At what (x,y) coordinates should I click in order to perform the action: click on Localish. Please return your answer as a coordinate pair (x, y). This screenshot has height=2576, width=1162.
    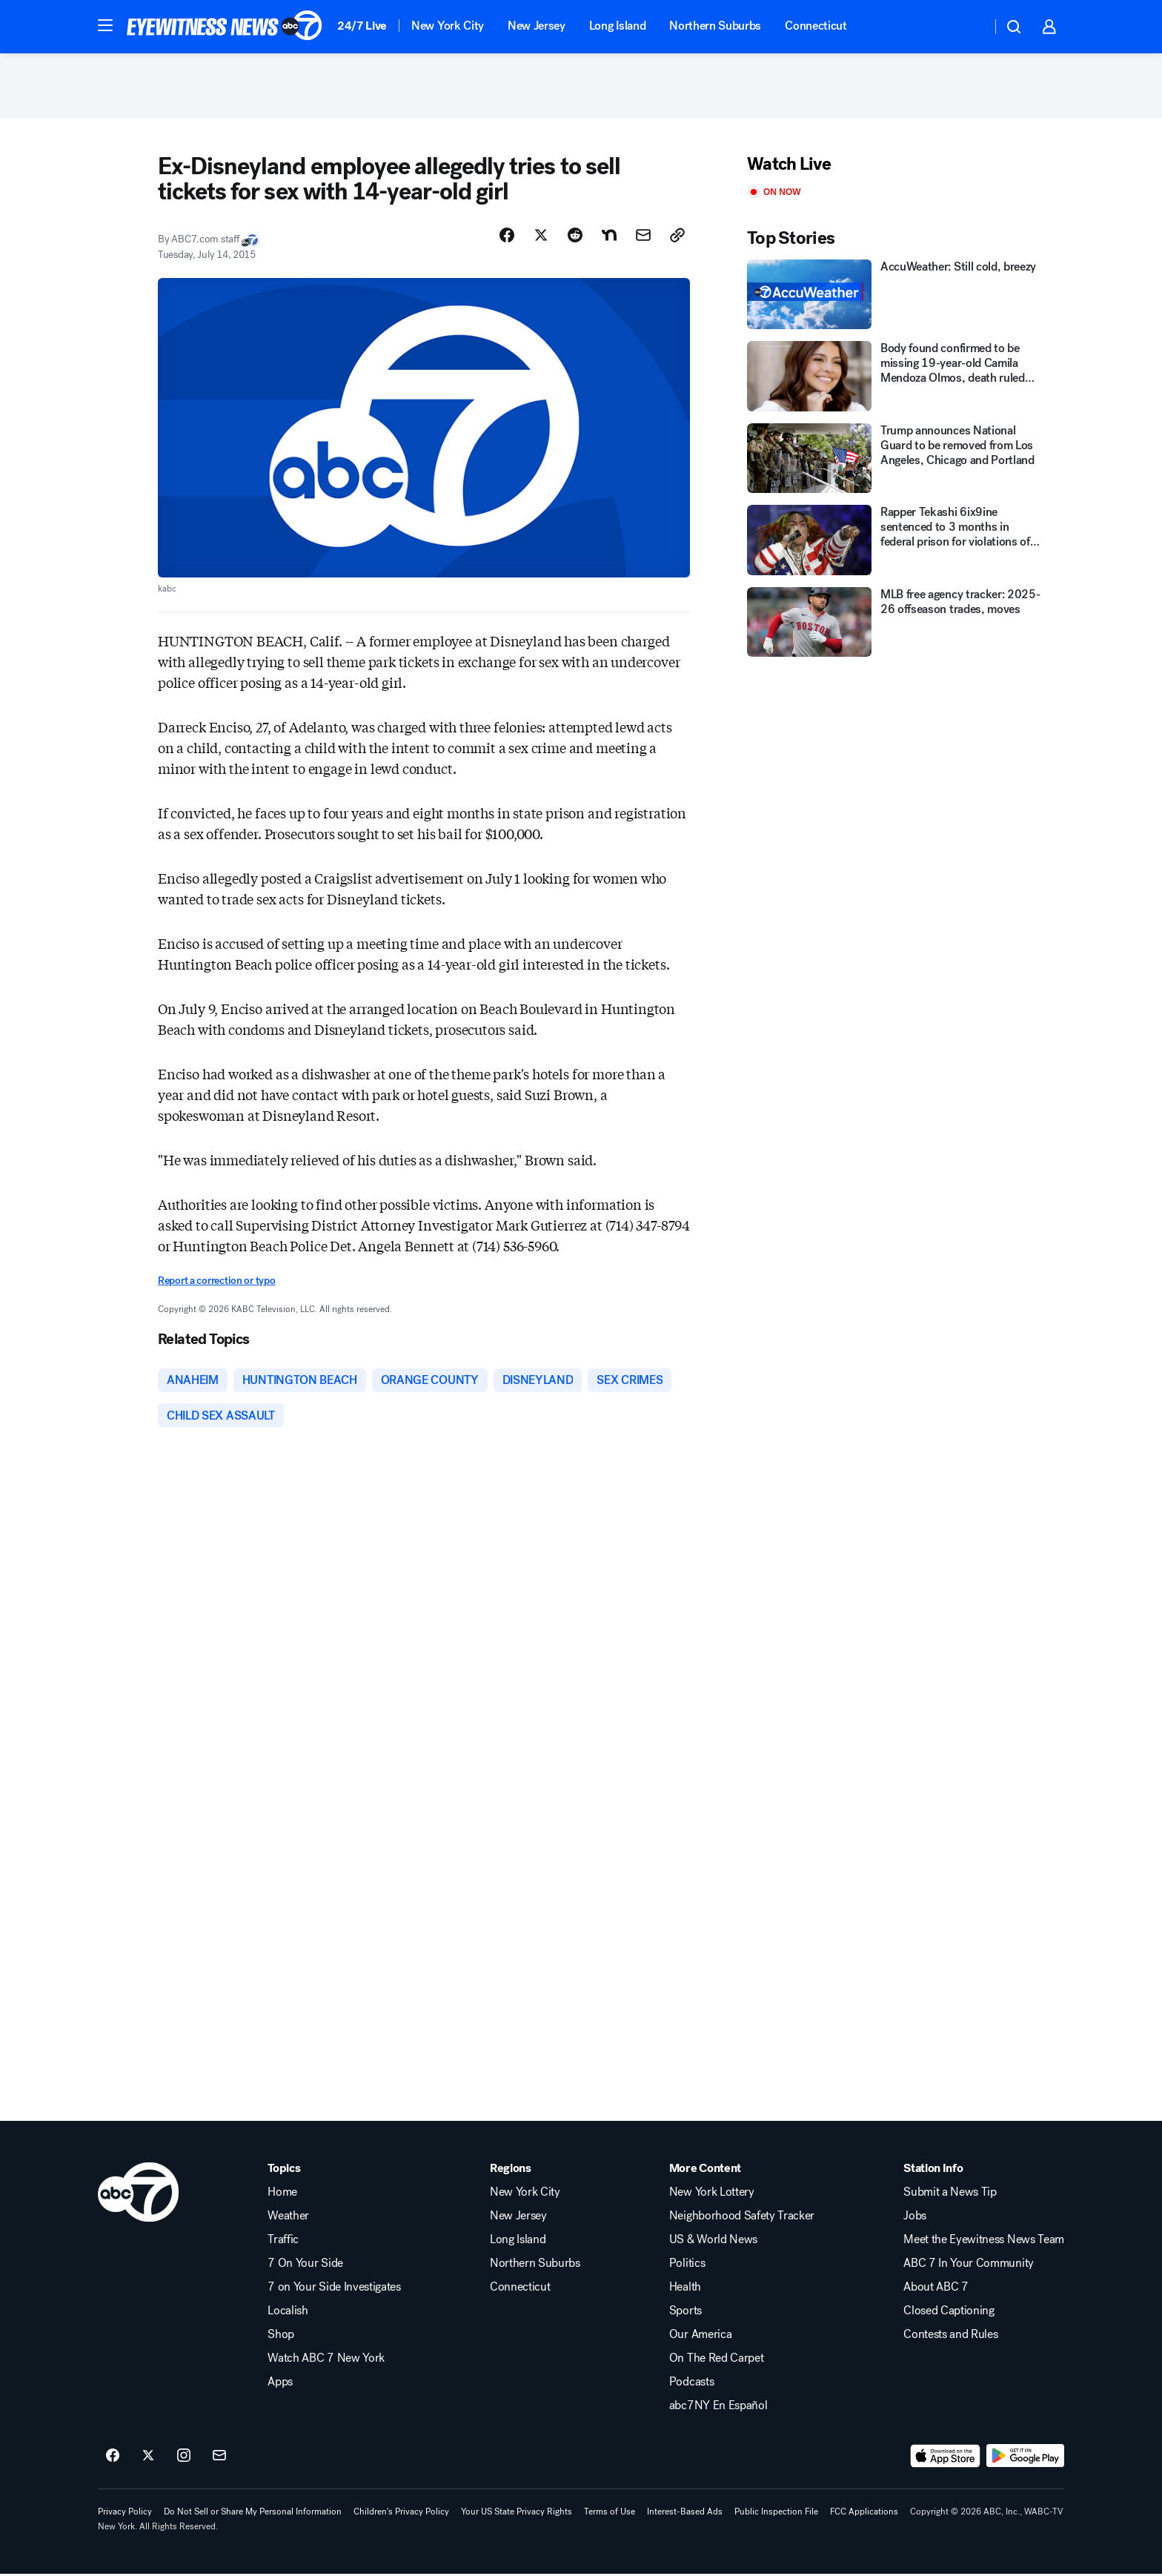
    Looking at the image, I should click on (288, 2313).